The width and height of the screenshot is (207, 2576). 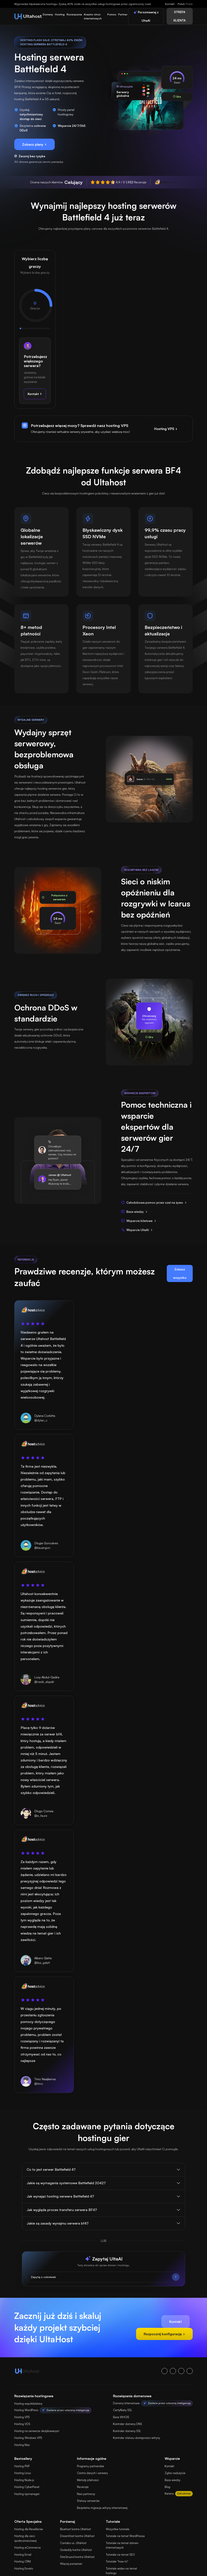 What do you see at coordinates (175, 2473) in the screenshot?
I see `Zgłoś nadużycie` at bounding box center [175, 2473].